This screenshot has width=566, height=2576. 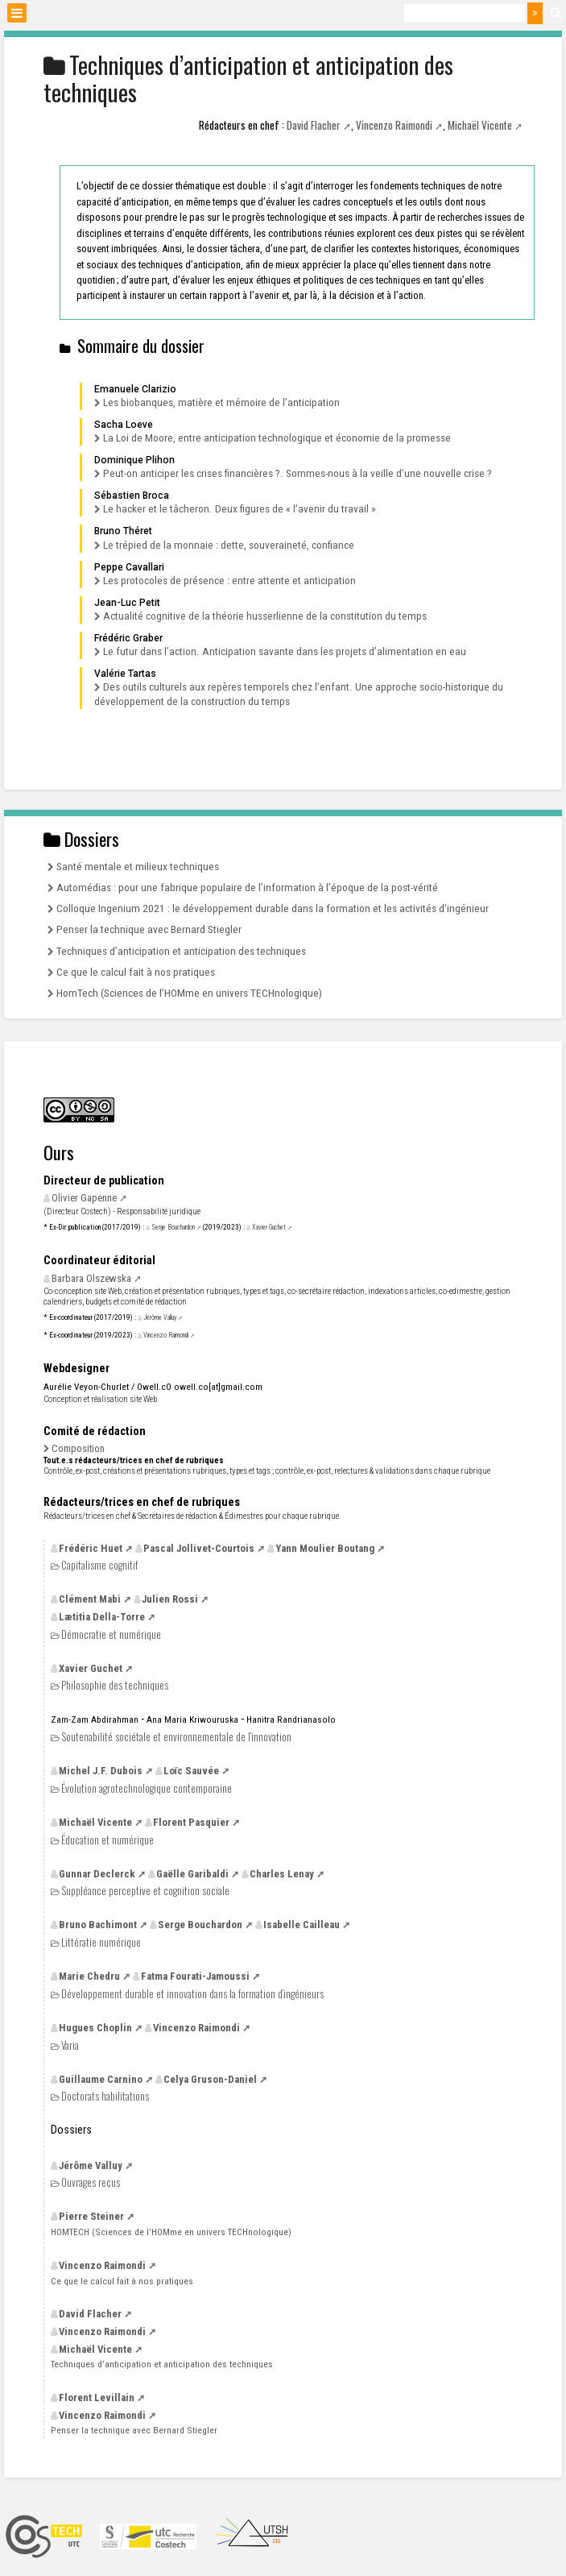 What do you see at coordinates (96, 2397) in the screenshot?
I see `Florent Levillain` at bounding box center [96, 2397].